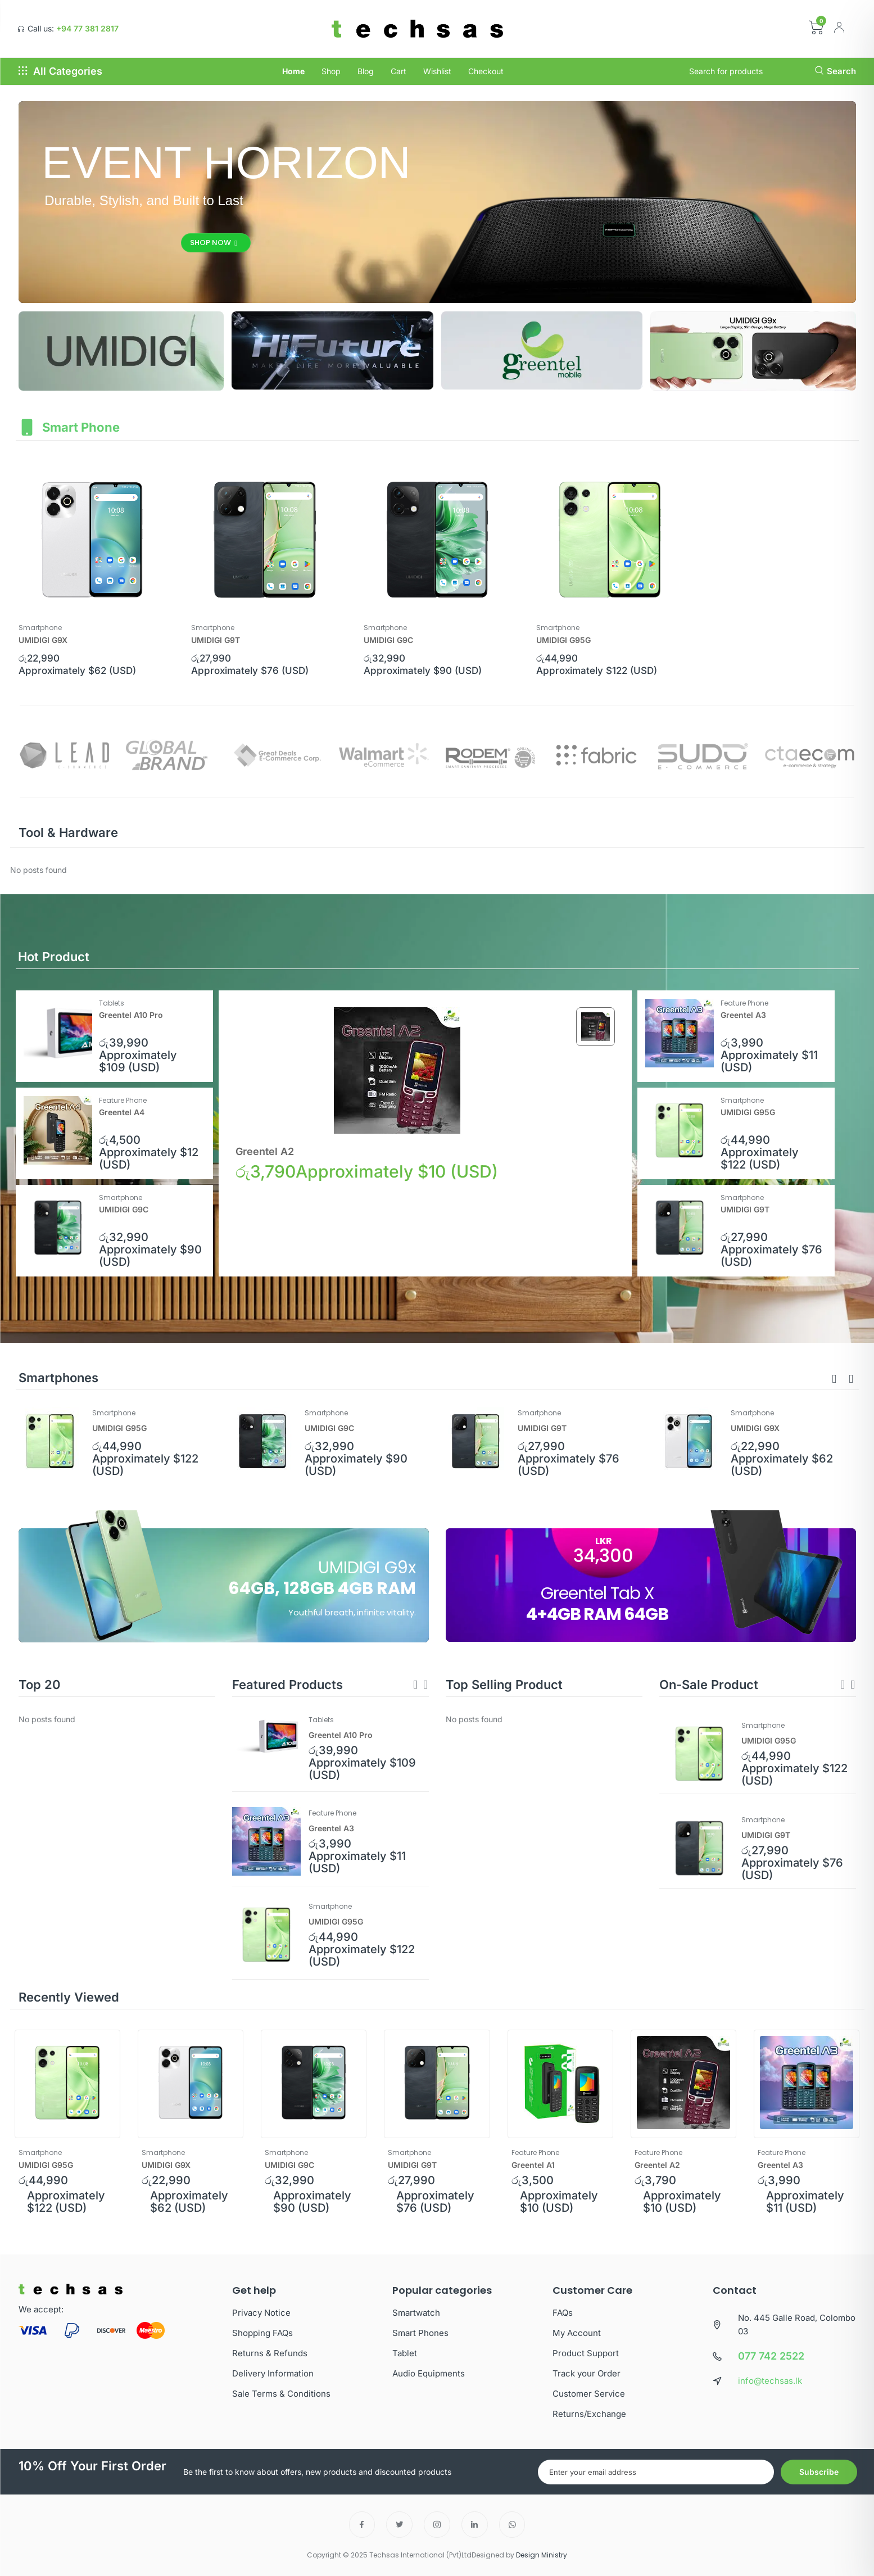 The width and height of the screenshot is (874, 2576). Describe the element at coordinates (745, 1003) in the screenshot. I see `Feature Phone` at that location.